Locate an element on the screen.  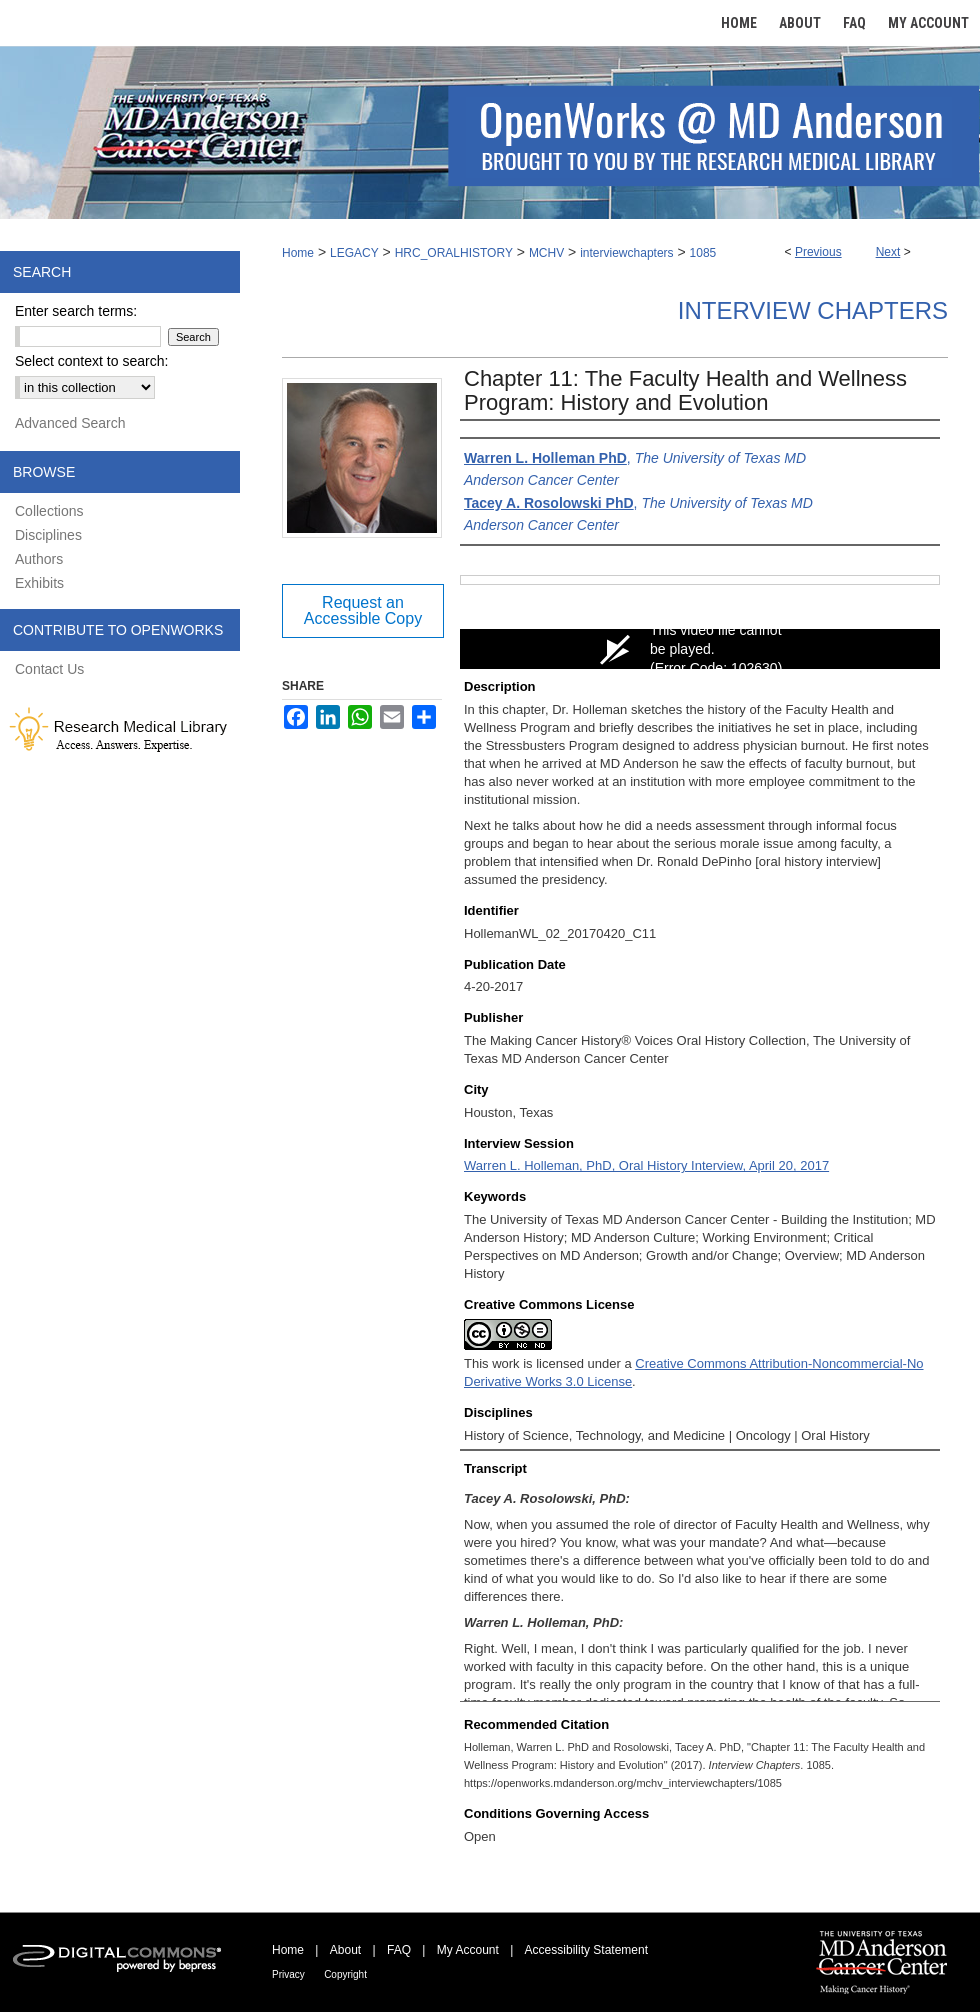
Next is located at coordinates (888, 252).